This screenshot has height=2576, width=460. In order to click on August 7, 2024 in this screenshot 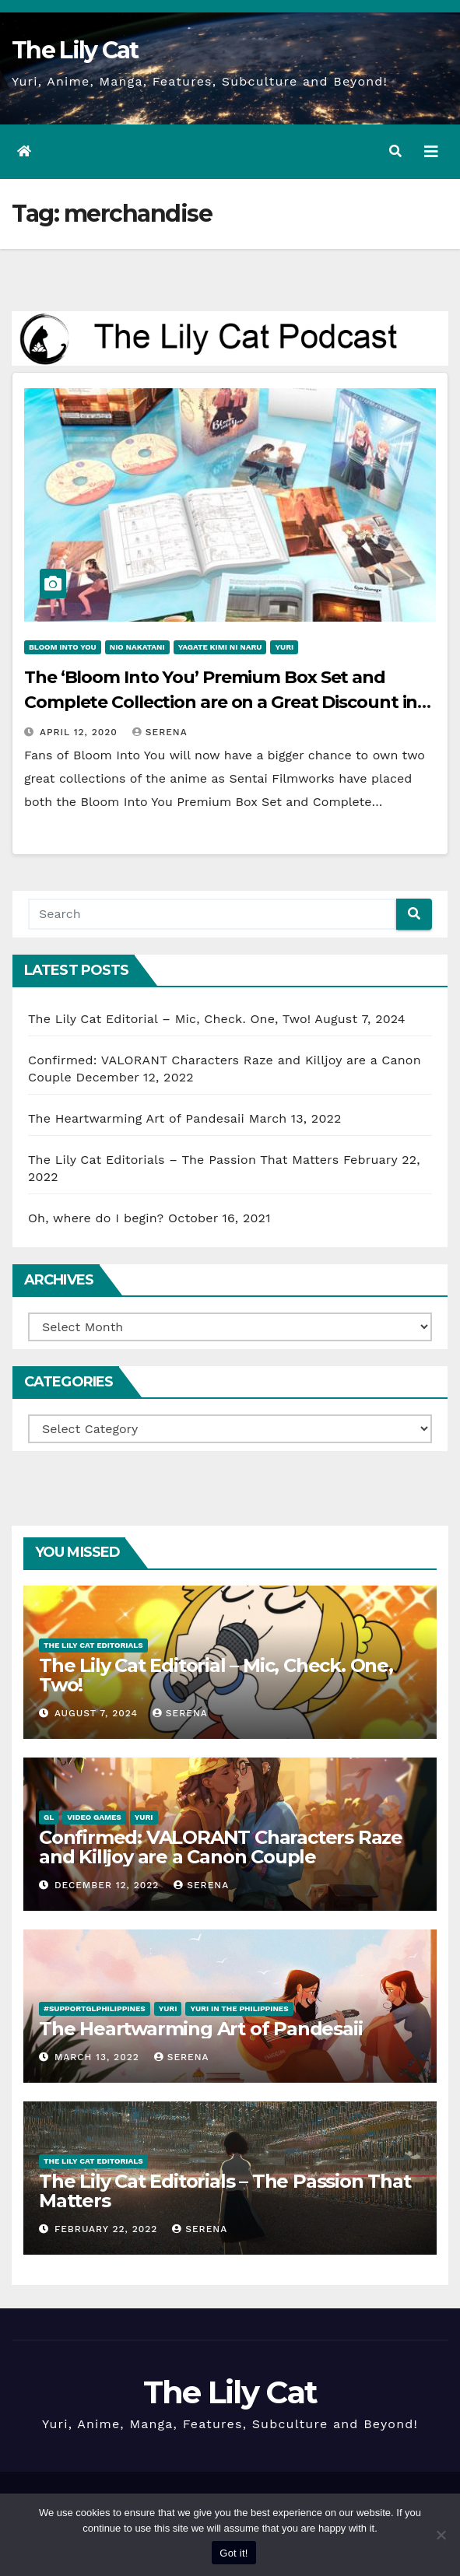, I will do `click(98, 1713)`.